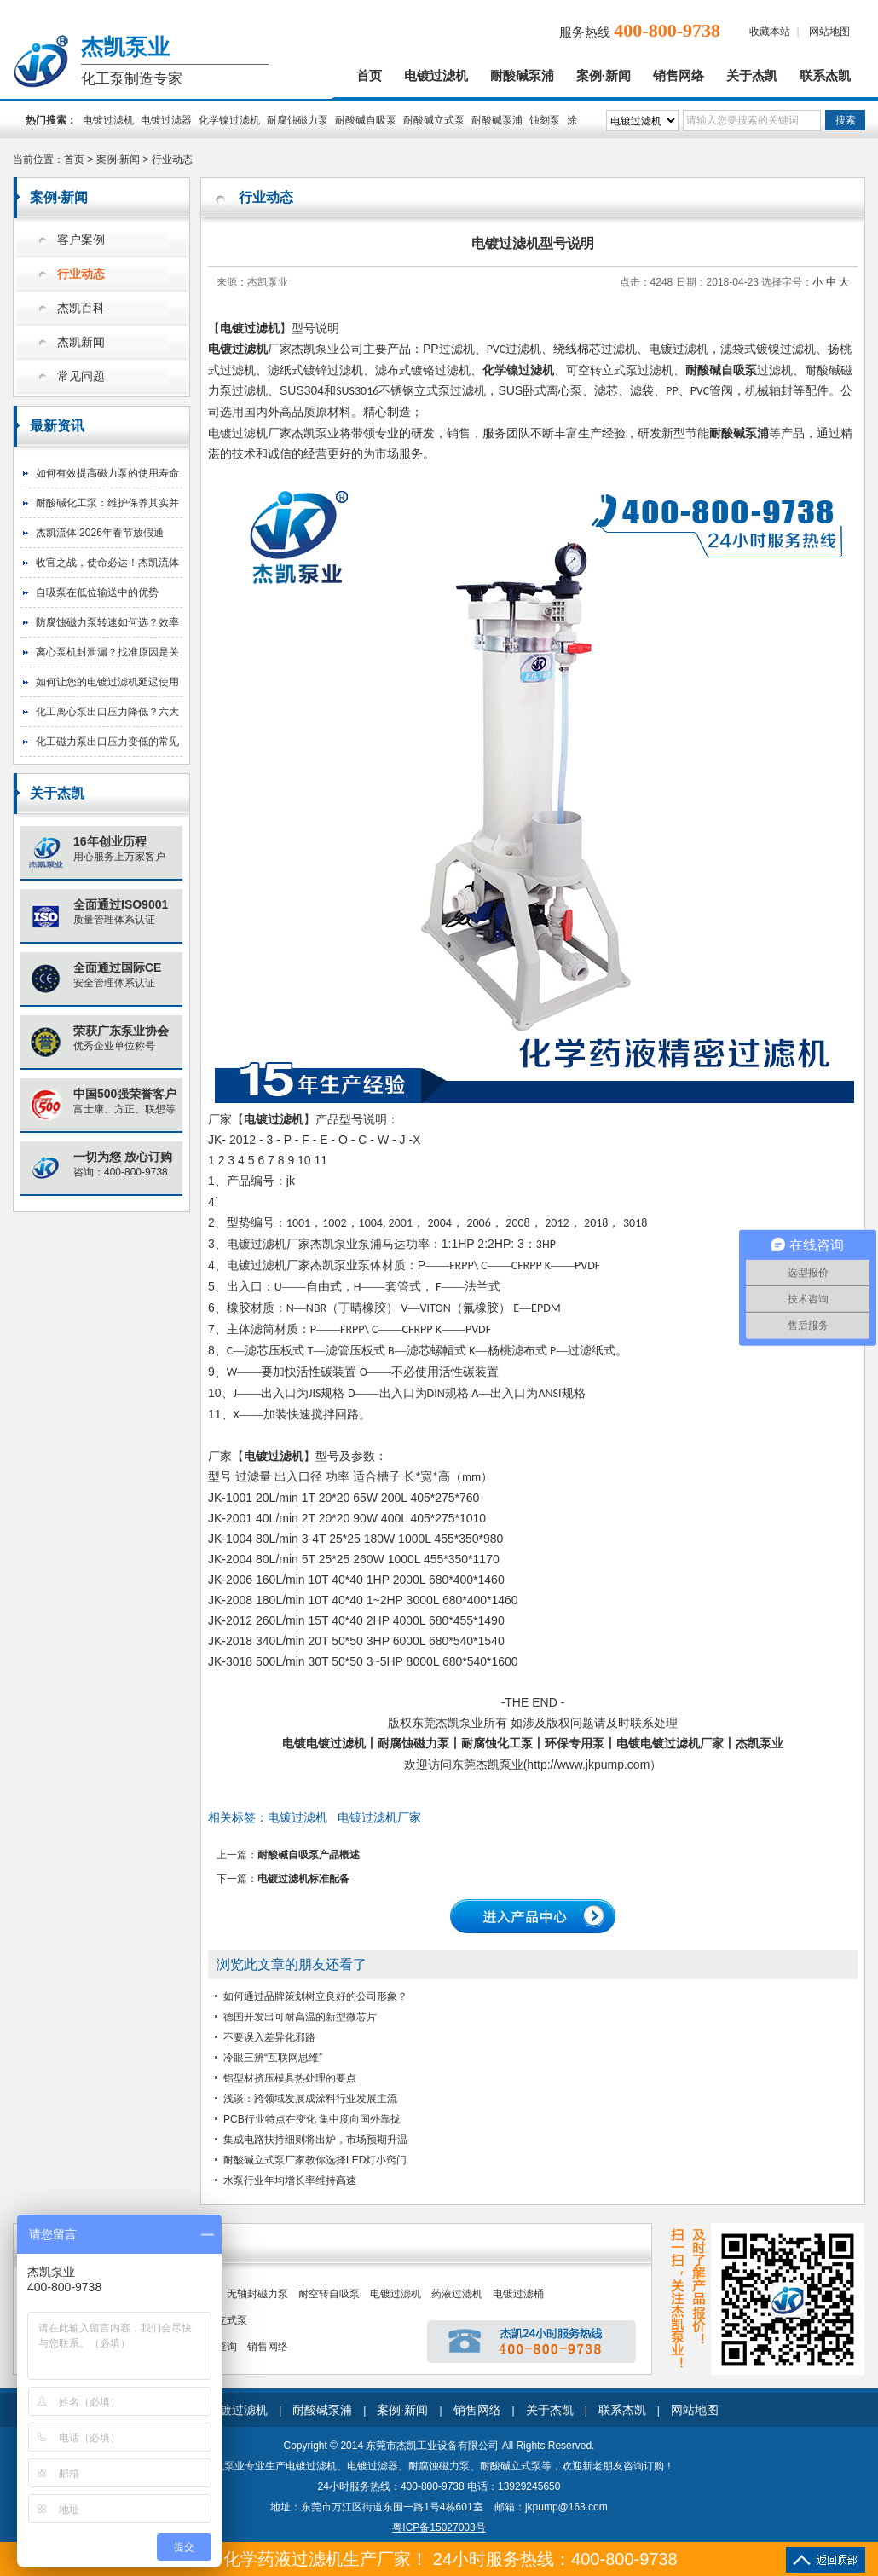 The width and height of the screenshot is (878, 2576). I want to click on 如何通过品牌策划树立良好的公司形象？, so click(315, 1996).